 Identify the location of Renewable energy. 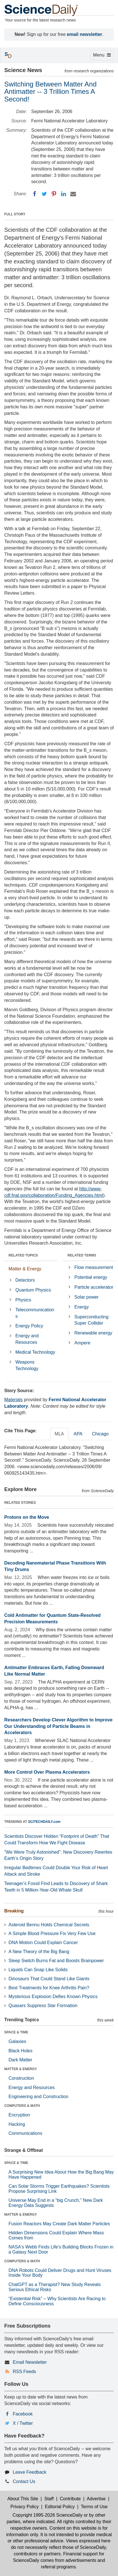
(93, 1333).